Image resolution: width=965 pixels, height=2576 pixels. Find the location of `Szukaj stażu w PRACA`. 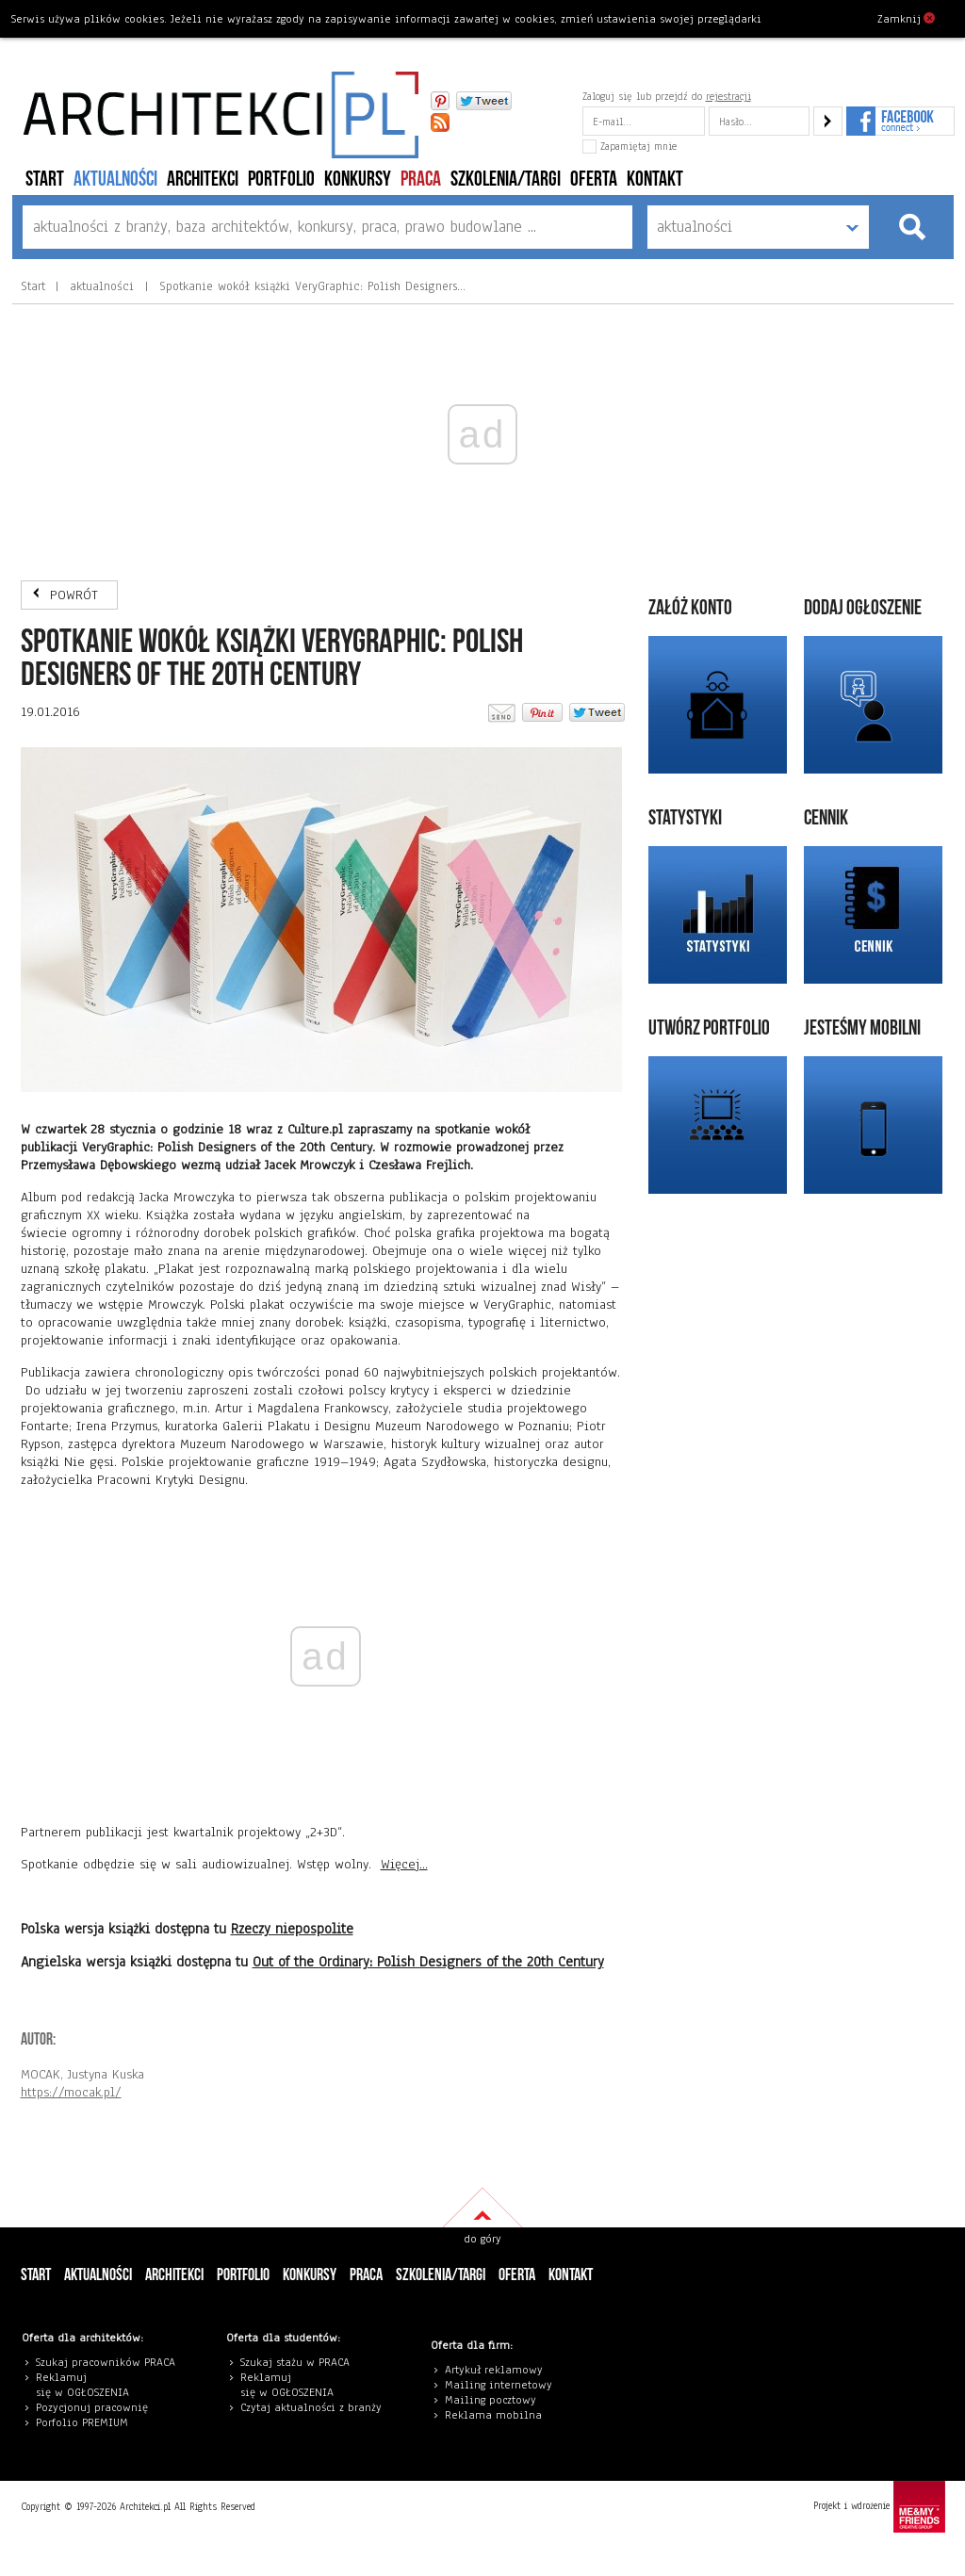

Szukaj stażu w PRACA is located at coordinates (295, 2362).